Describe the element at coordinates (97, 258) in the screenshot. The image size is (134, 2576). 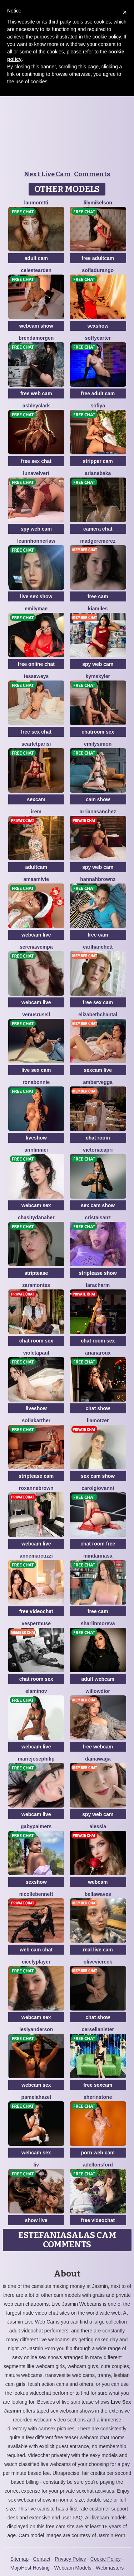
I see `free adultcam` at that location.